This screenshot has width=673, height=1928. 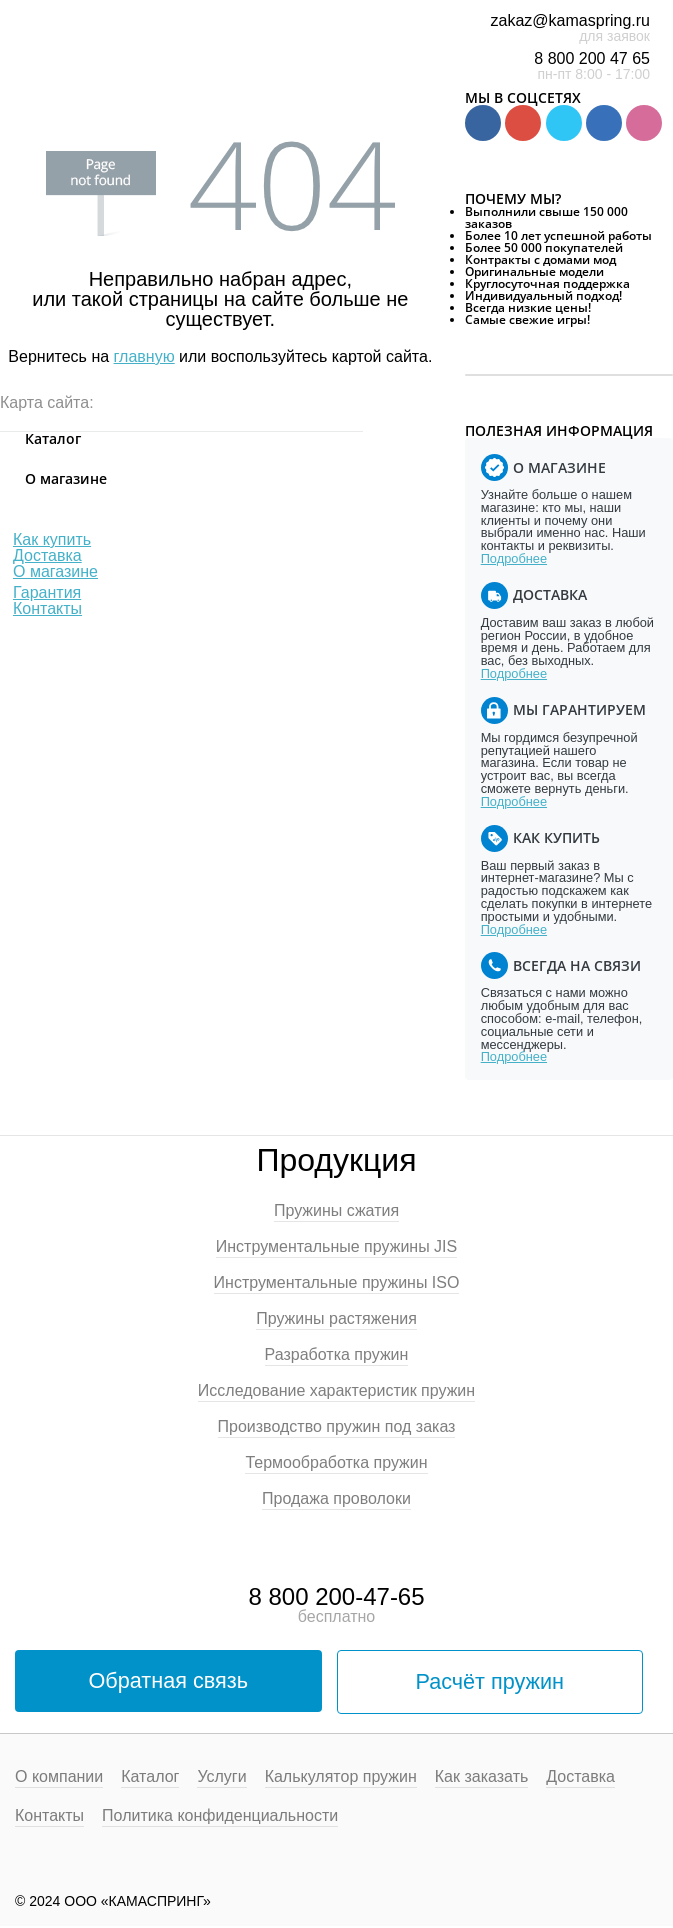 What do you see at coordinates (341, 1779) in the screenshot?
I see `Калькулятор пружин` at bounding box center [341, 1779].